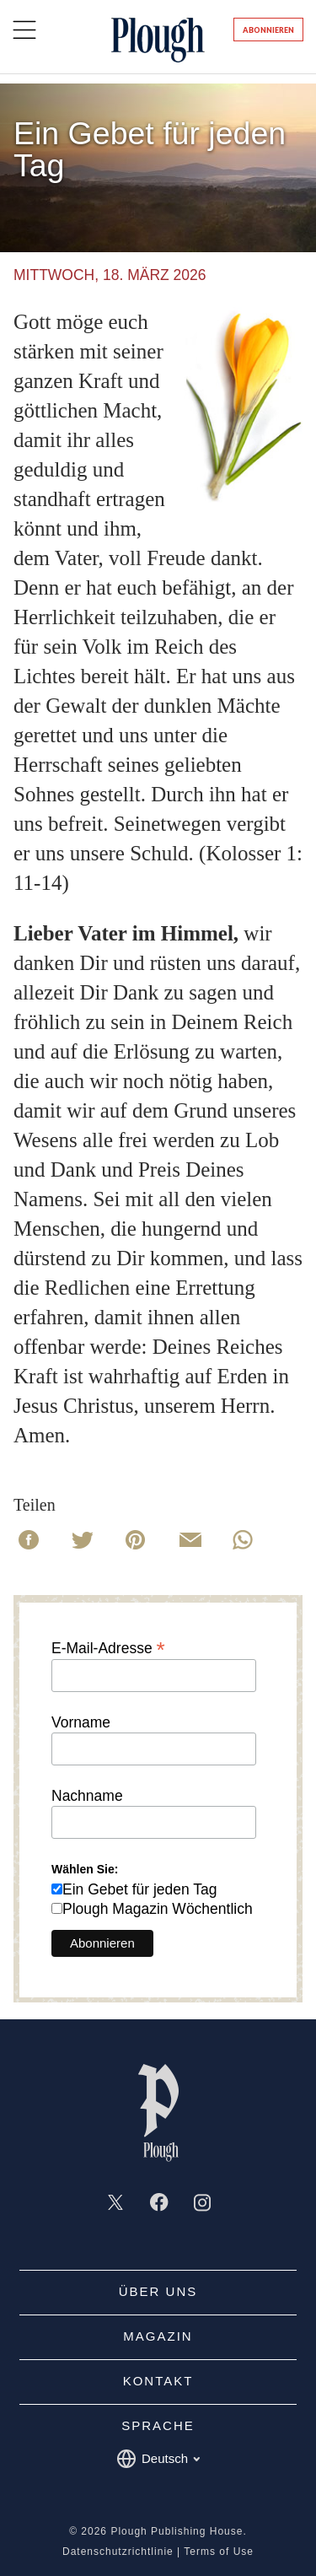 The width and height of the screenshot is (316, 2576). Describe the element at coordinates (158, 2459) in the screenshot. I see `Deutsch` at that location.